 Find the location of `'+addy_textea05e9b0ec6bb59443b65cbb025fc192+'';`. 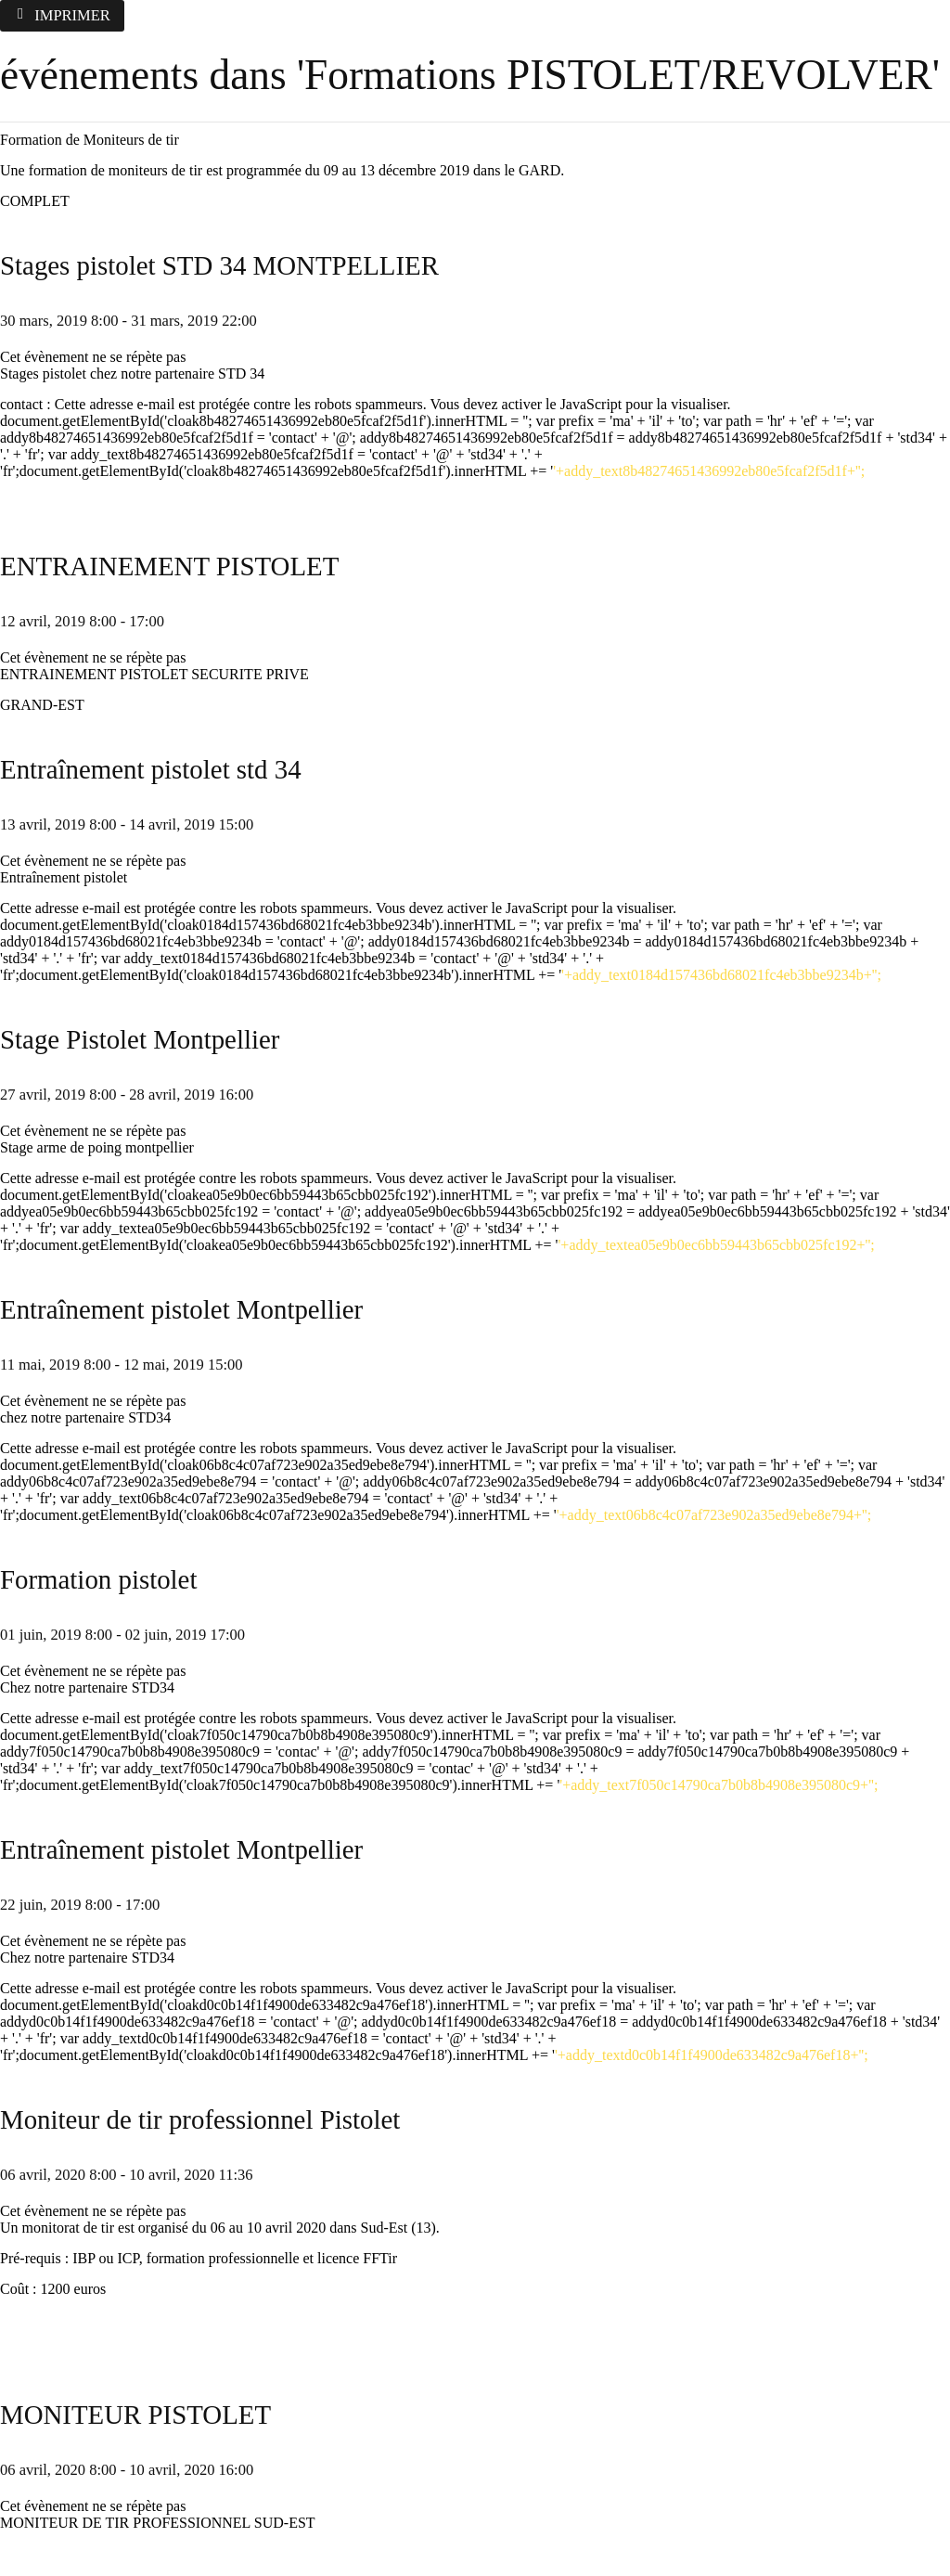

'+addy_textea05e9b0ec6bb59443b65cbb025fc192+''; is located at coordinates (716, 1245).